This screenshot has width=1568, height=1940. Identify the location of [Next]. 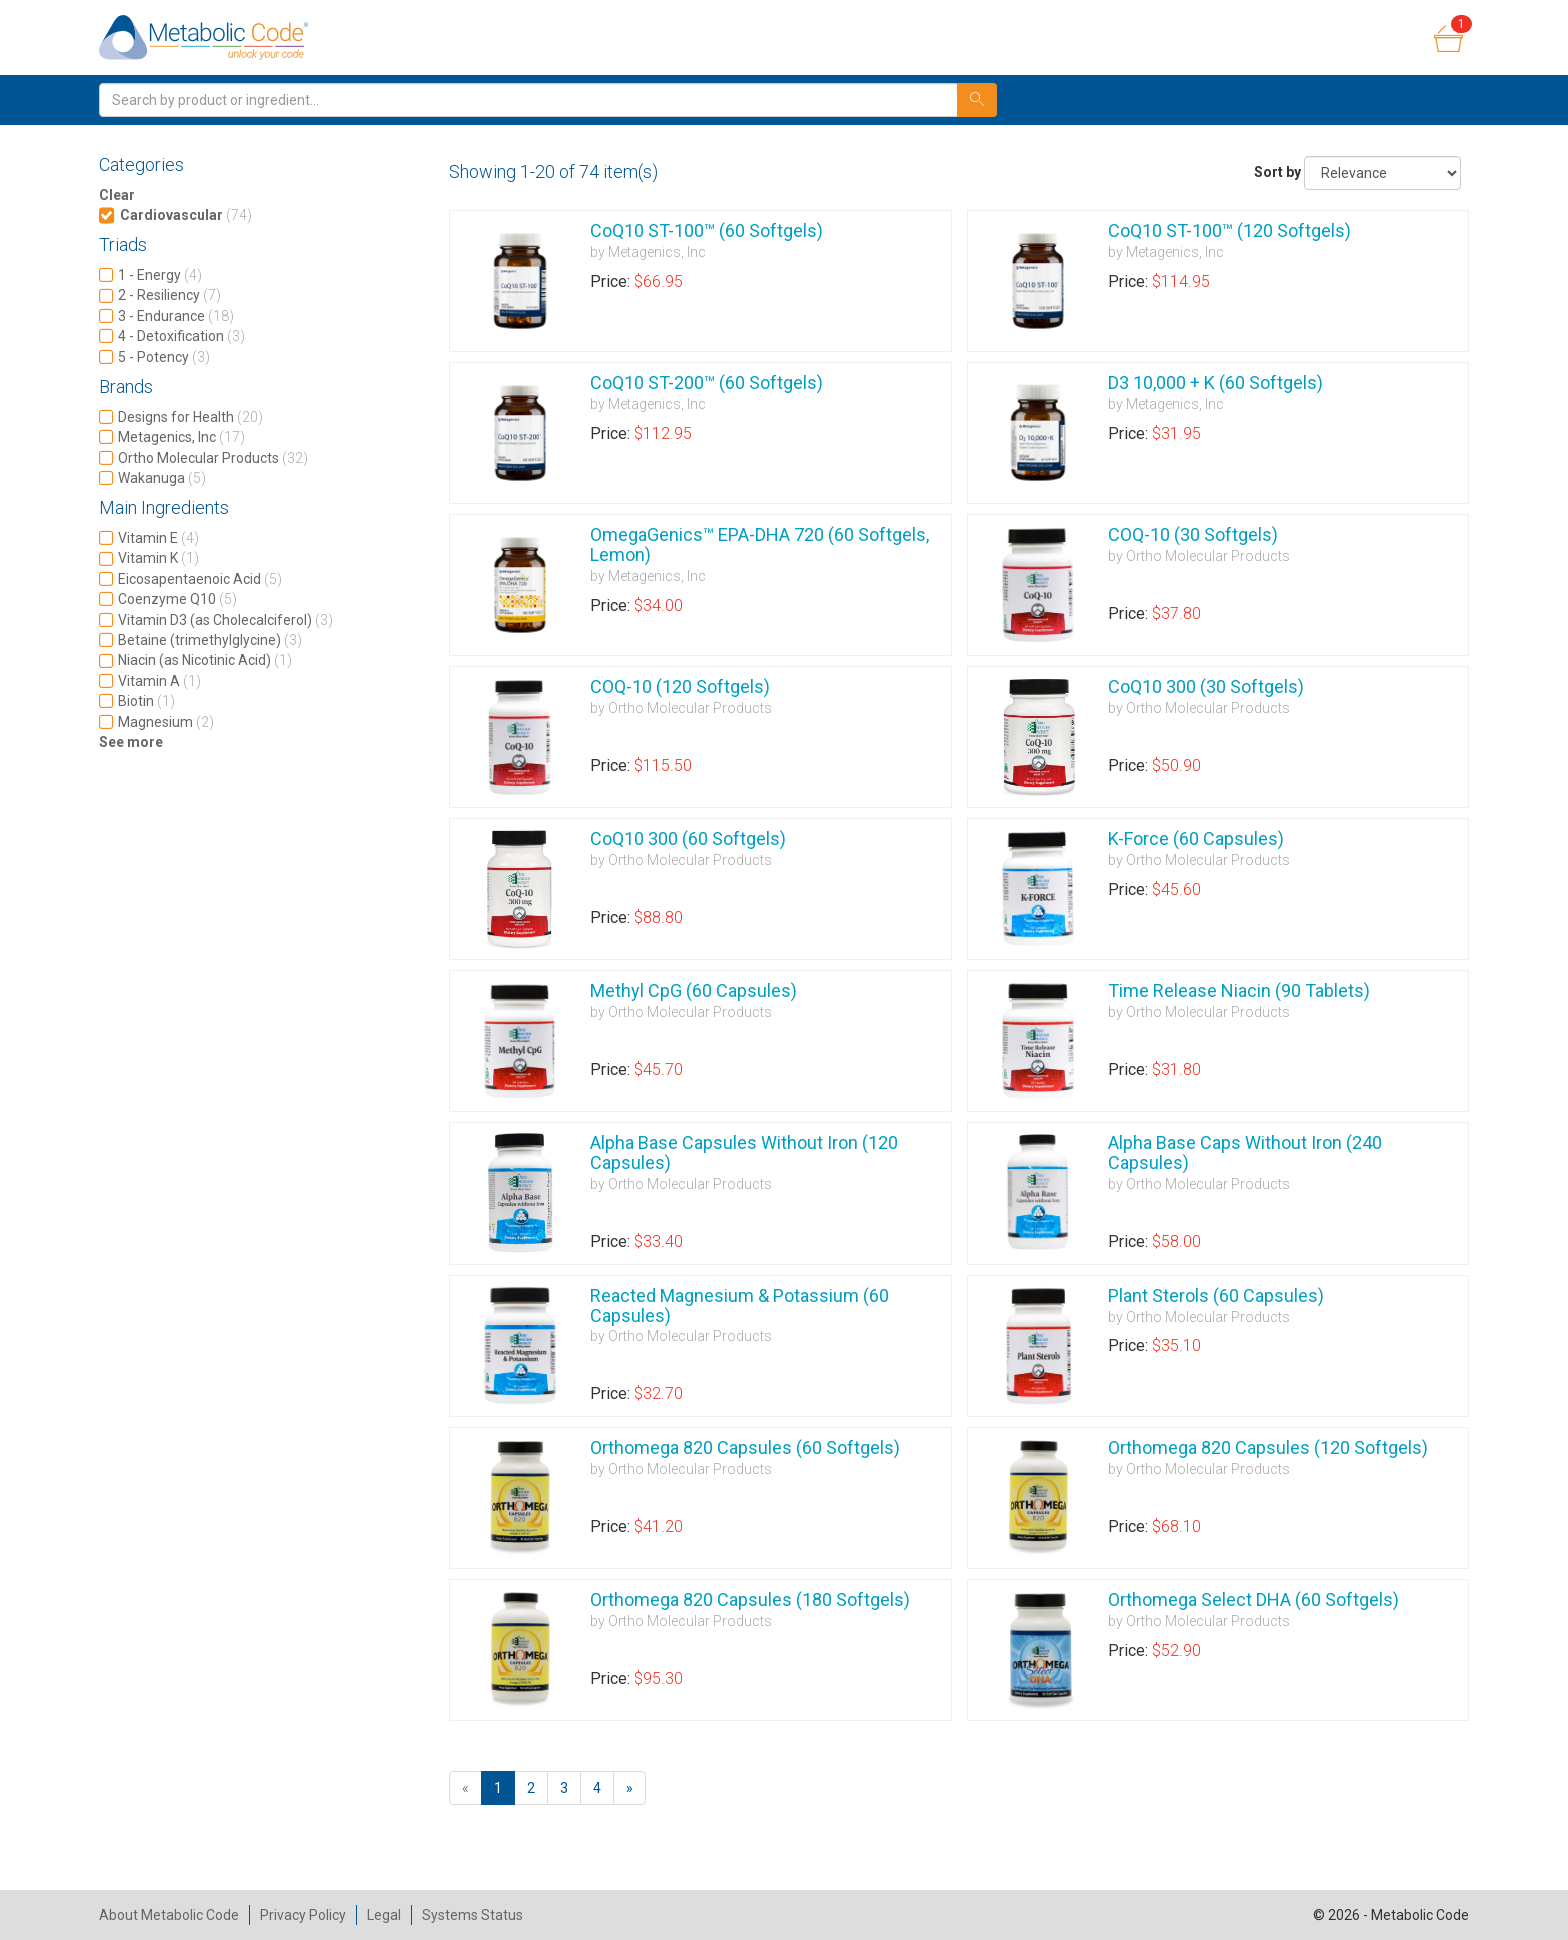
(629, 1788).